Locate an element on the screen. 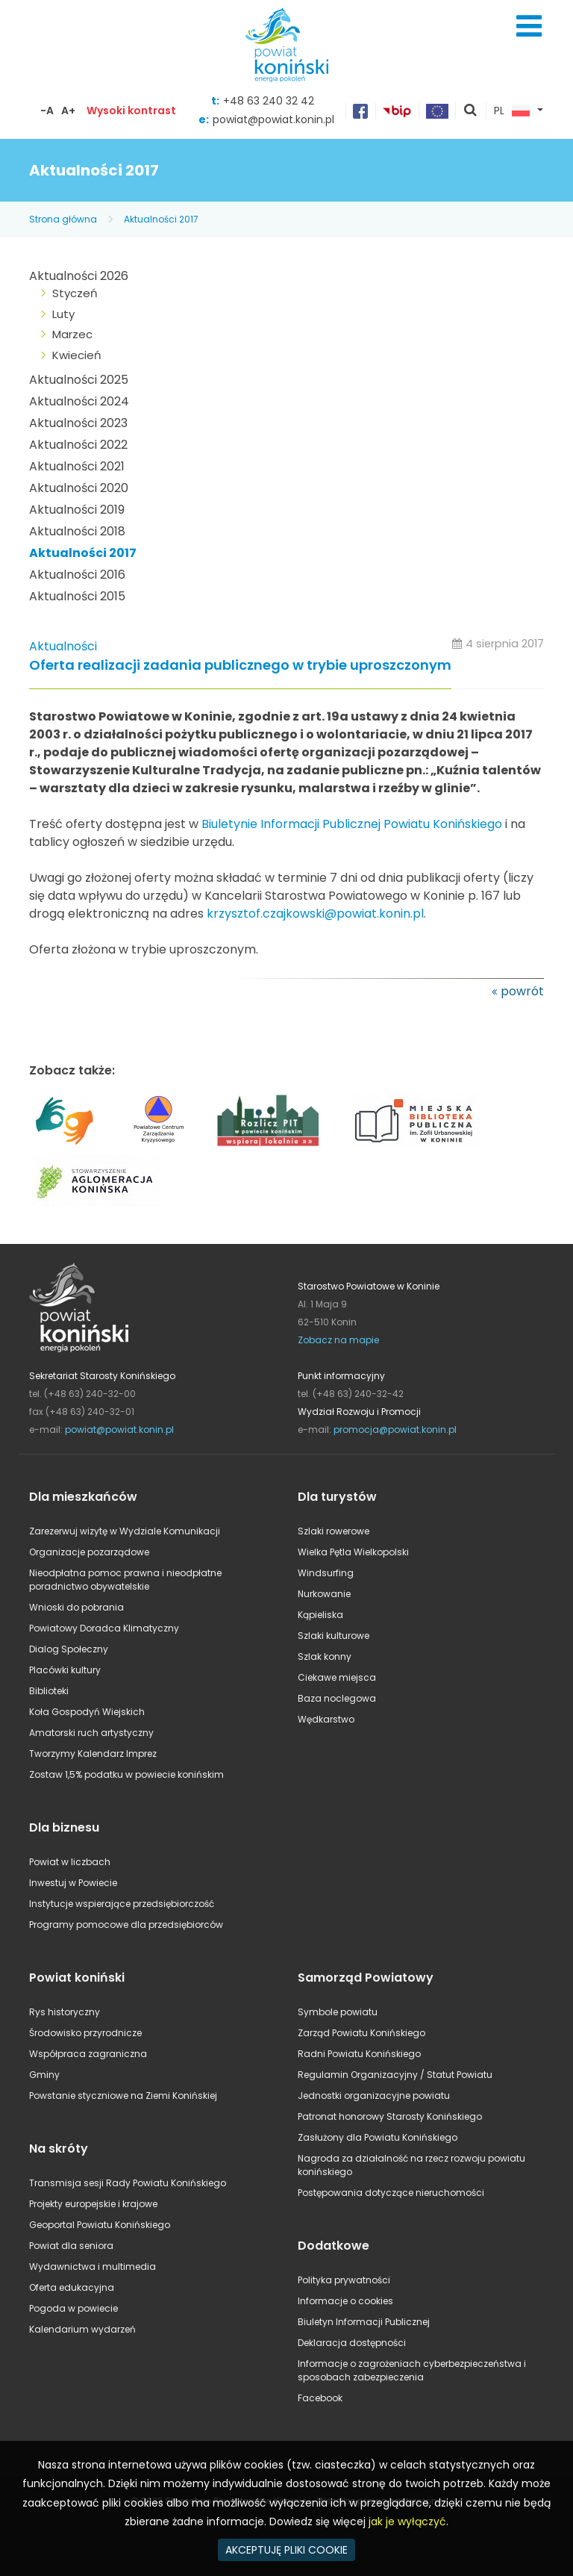  Placówki kultury is located at coordinates (65, 1670).